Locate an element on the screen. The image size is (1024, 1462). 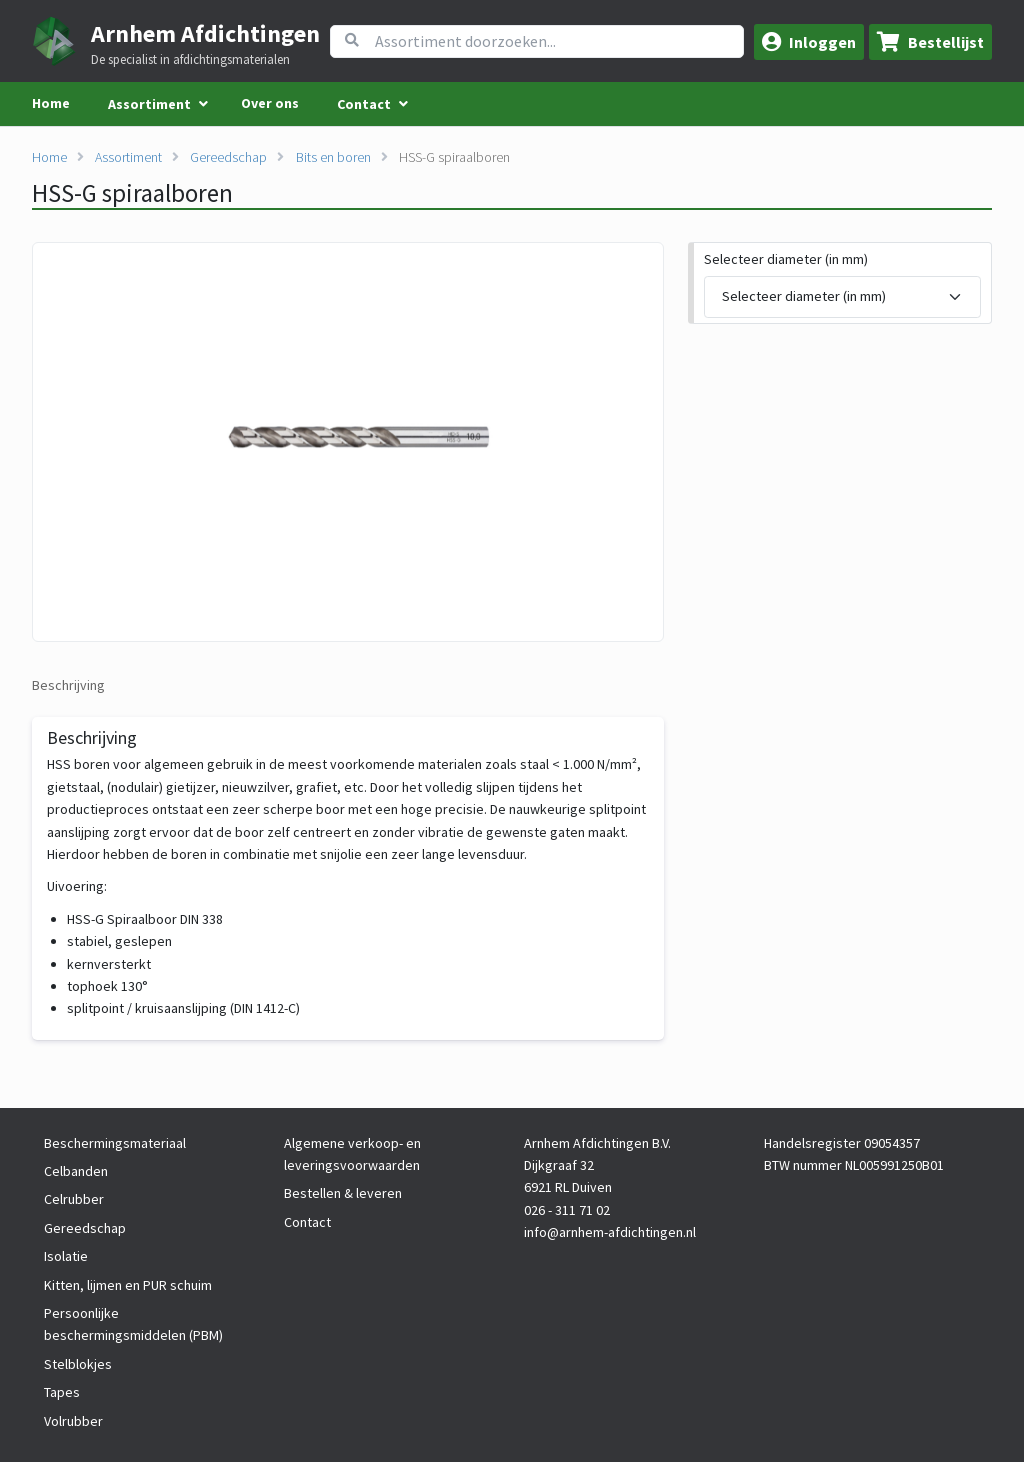
Volrubber is located at coordinates (73, 1421).